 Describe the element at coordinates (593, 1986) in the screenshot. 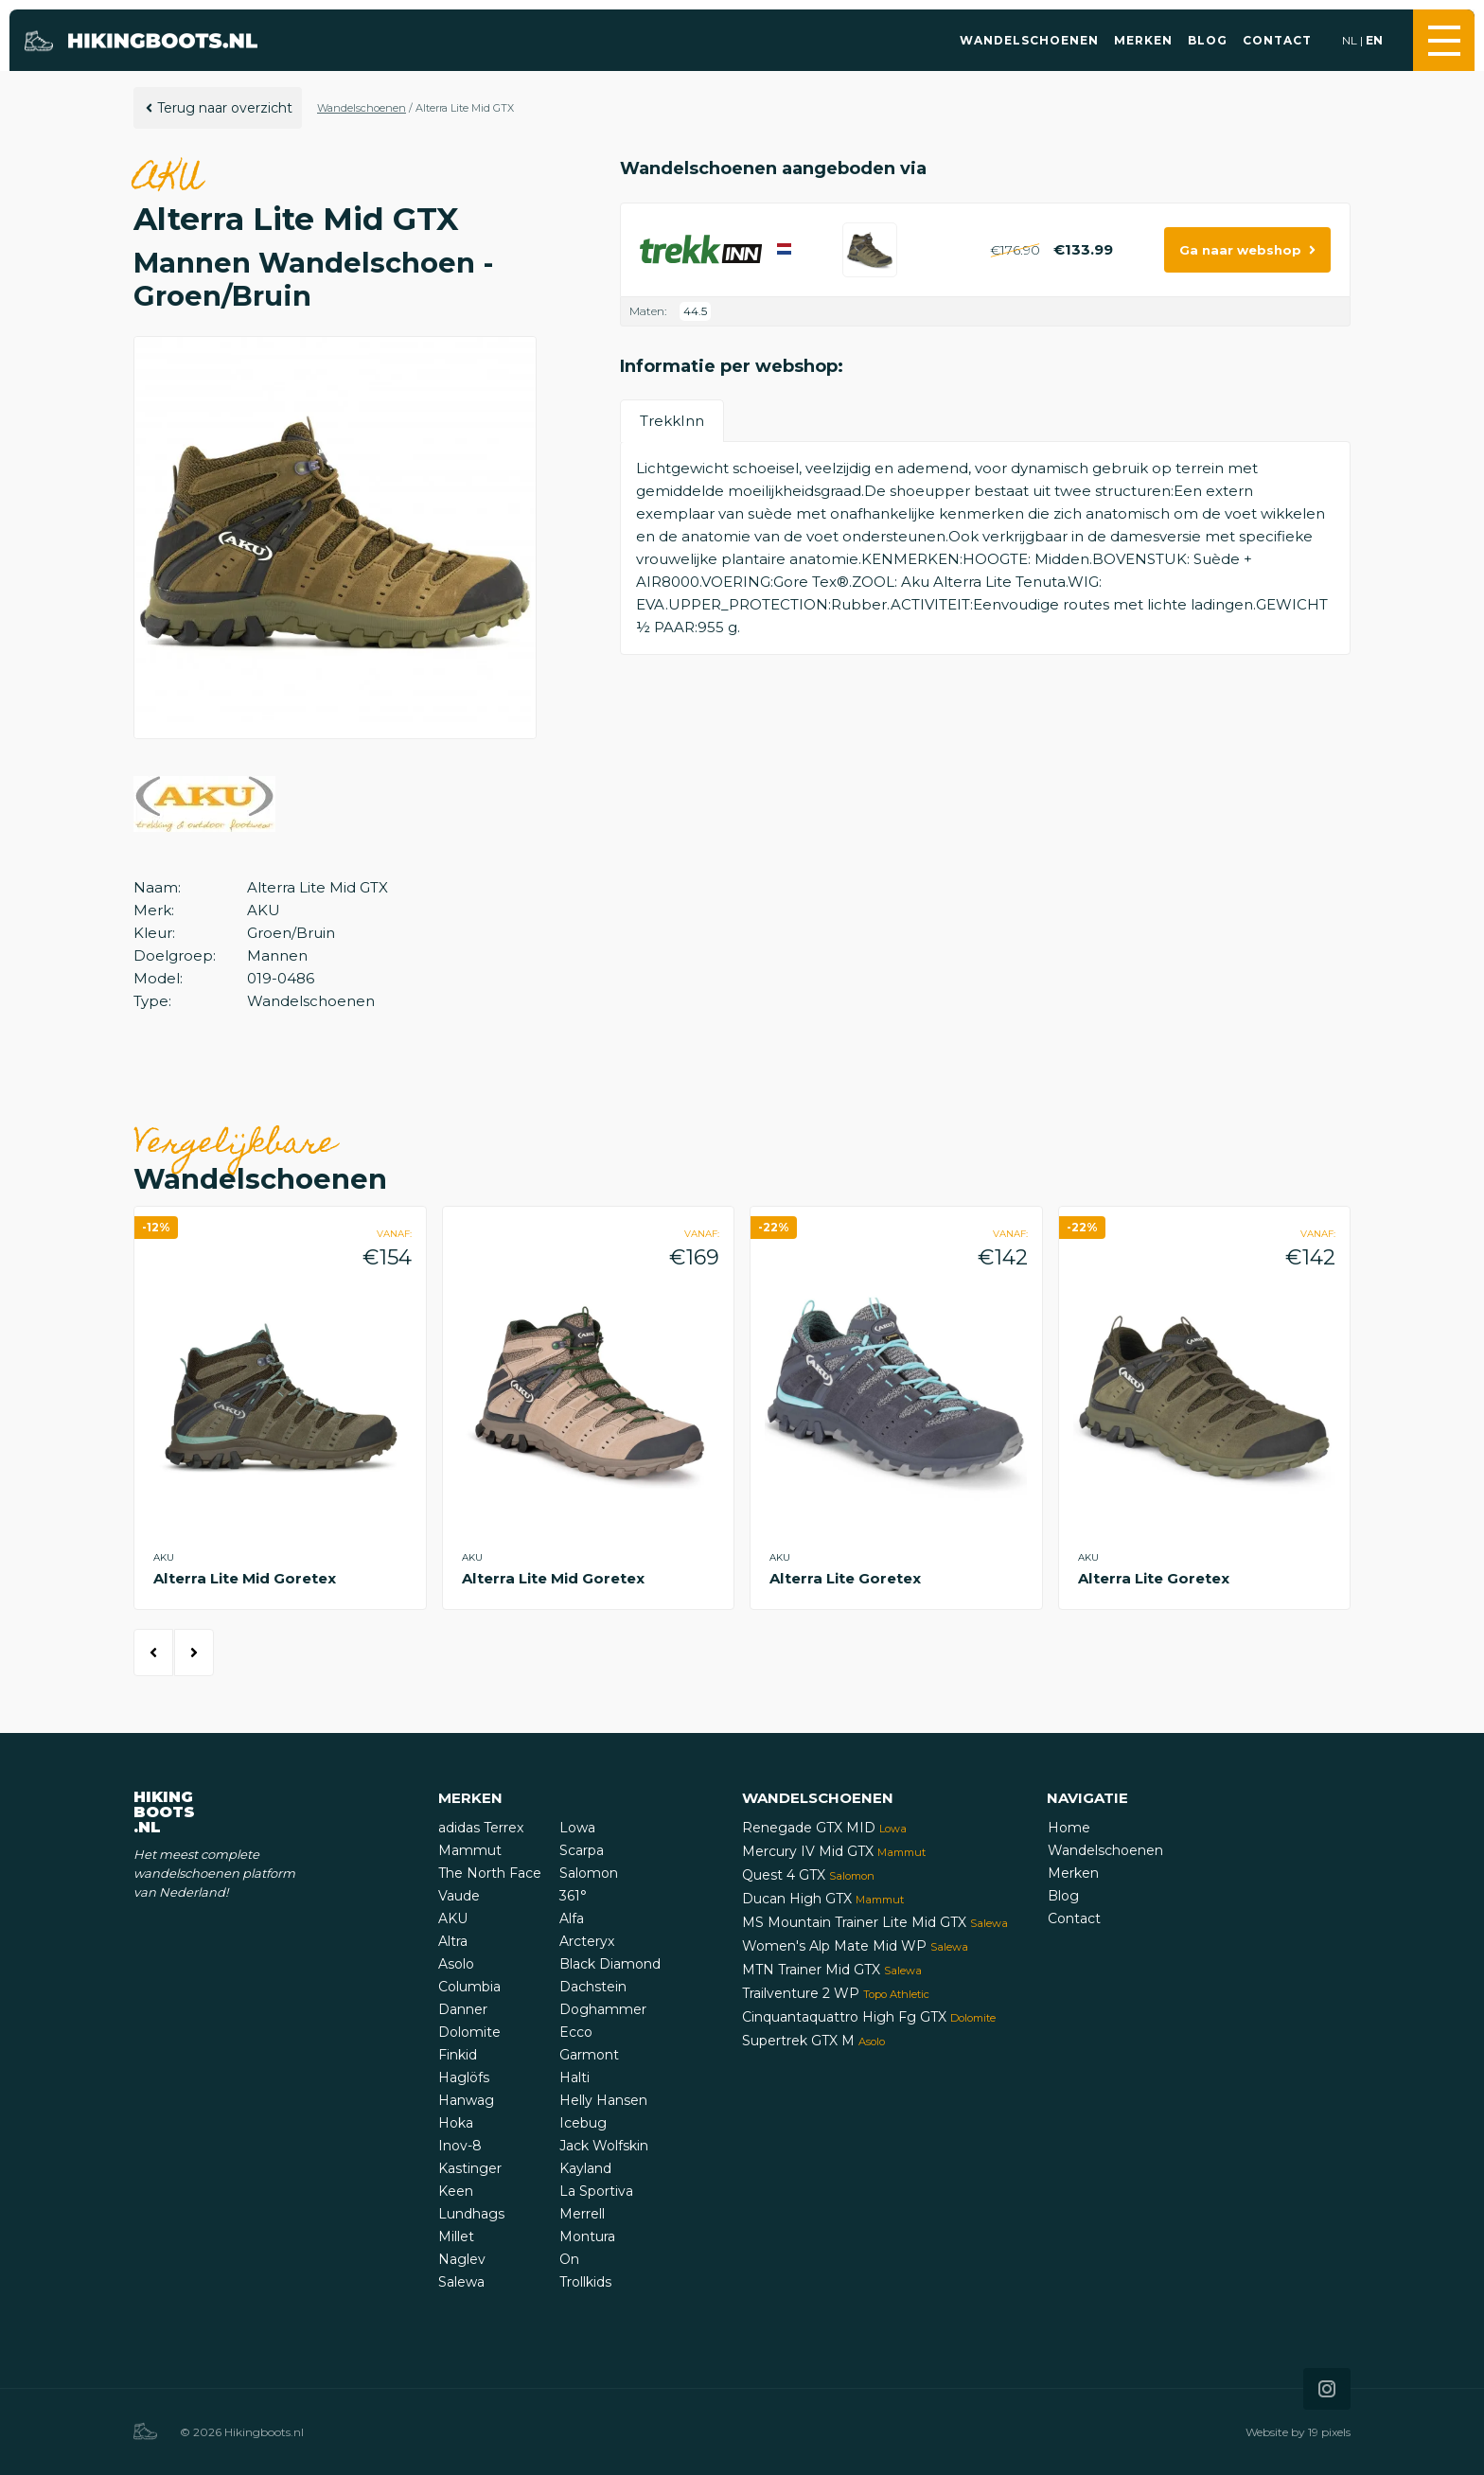

I see `Dachstein` at that location.